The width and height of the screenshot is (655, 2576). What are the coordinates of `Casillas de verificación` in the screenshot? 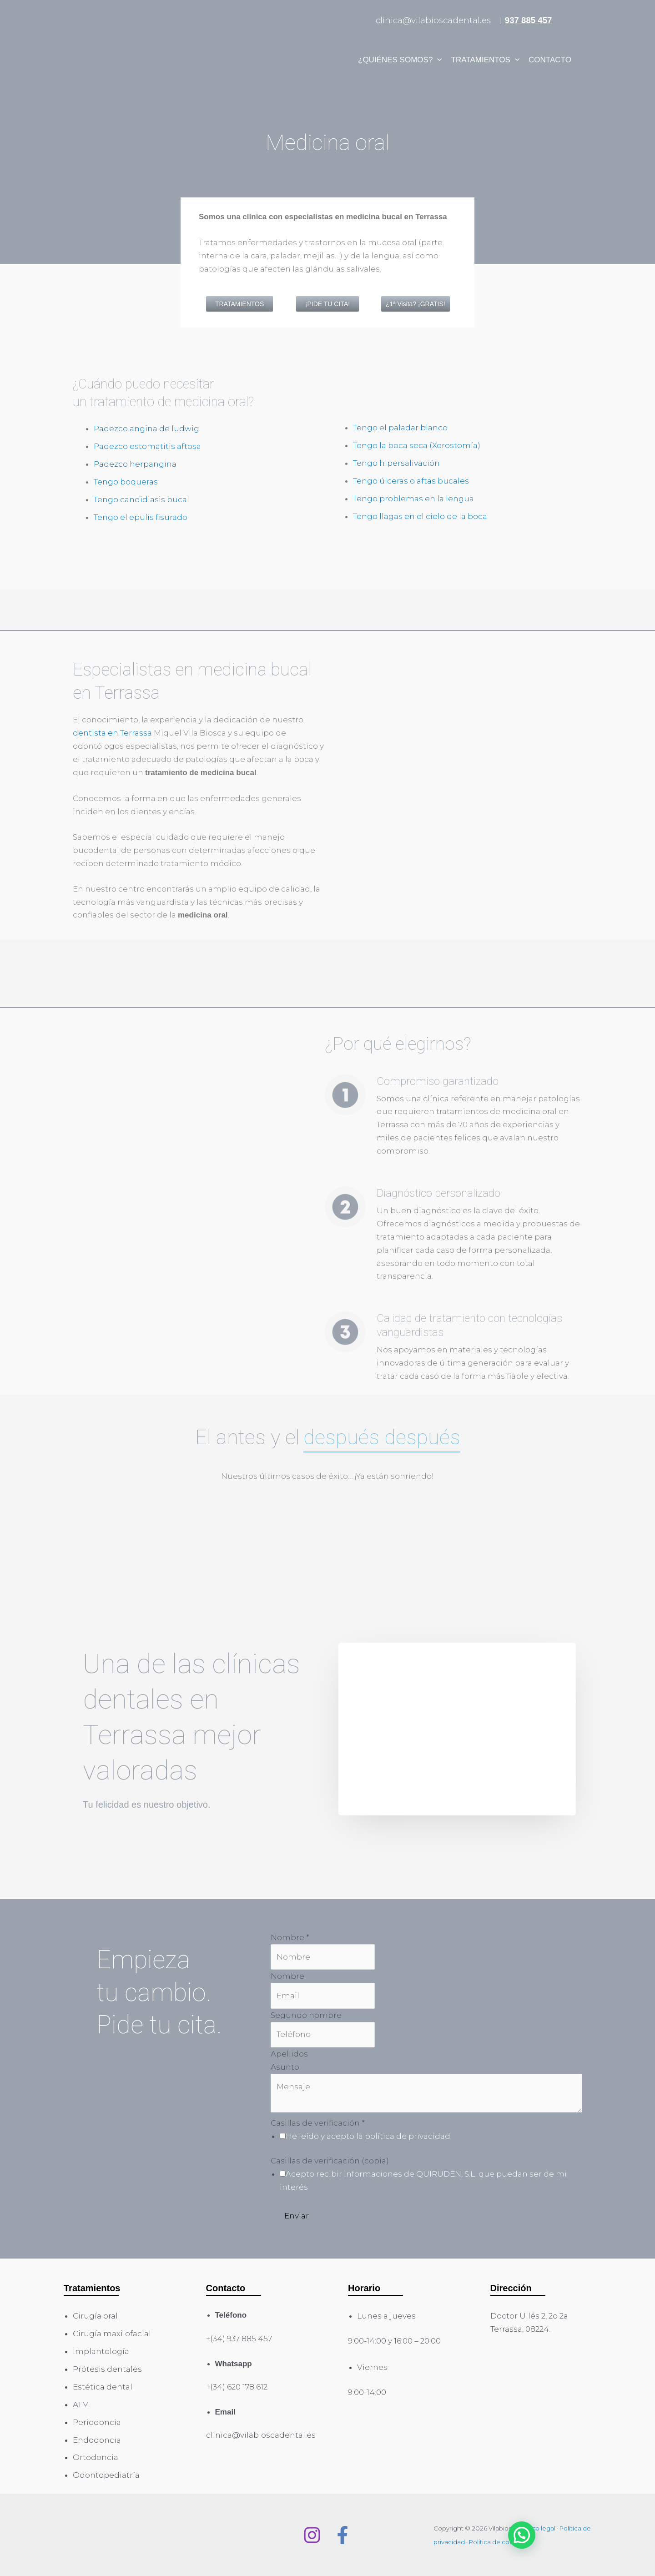 It's located at (318, 2122).